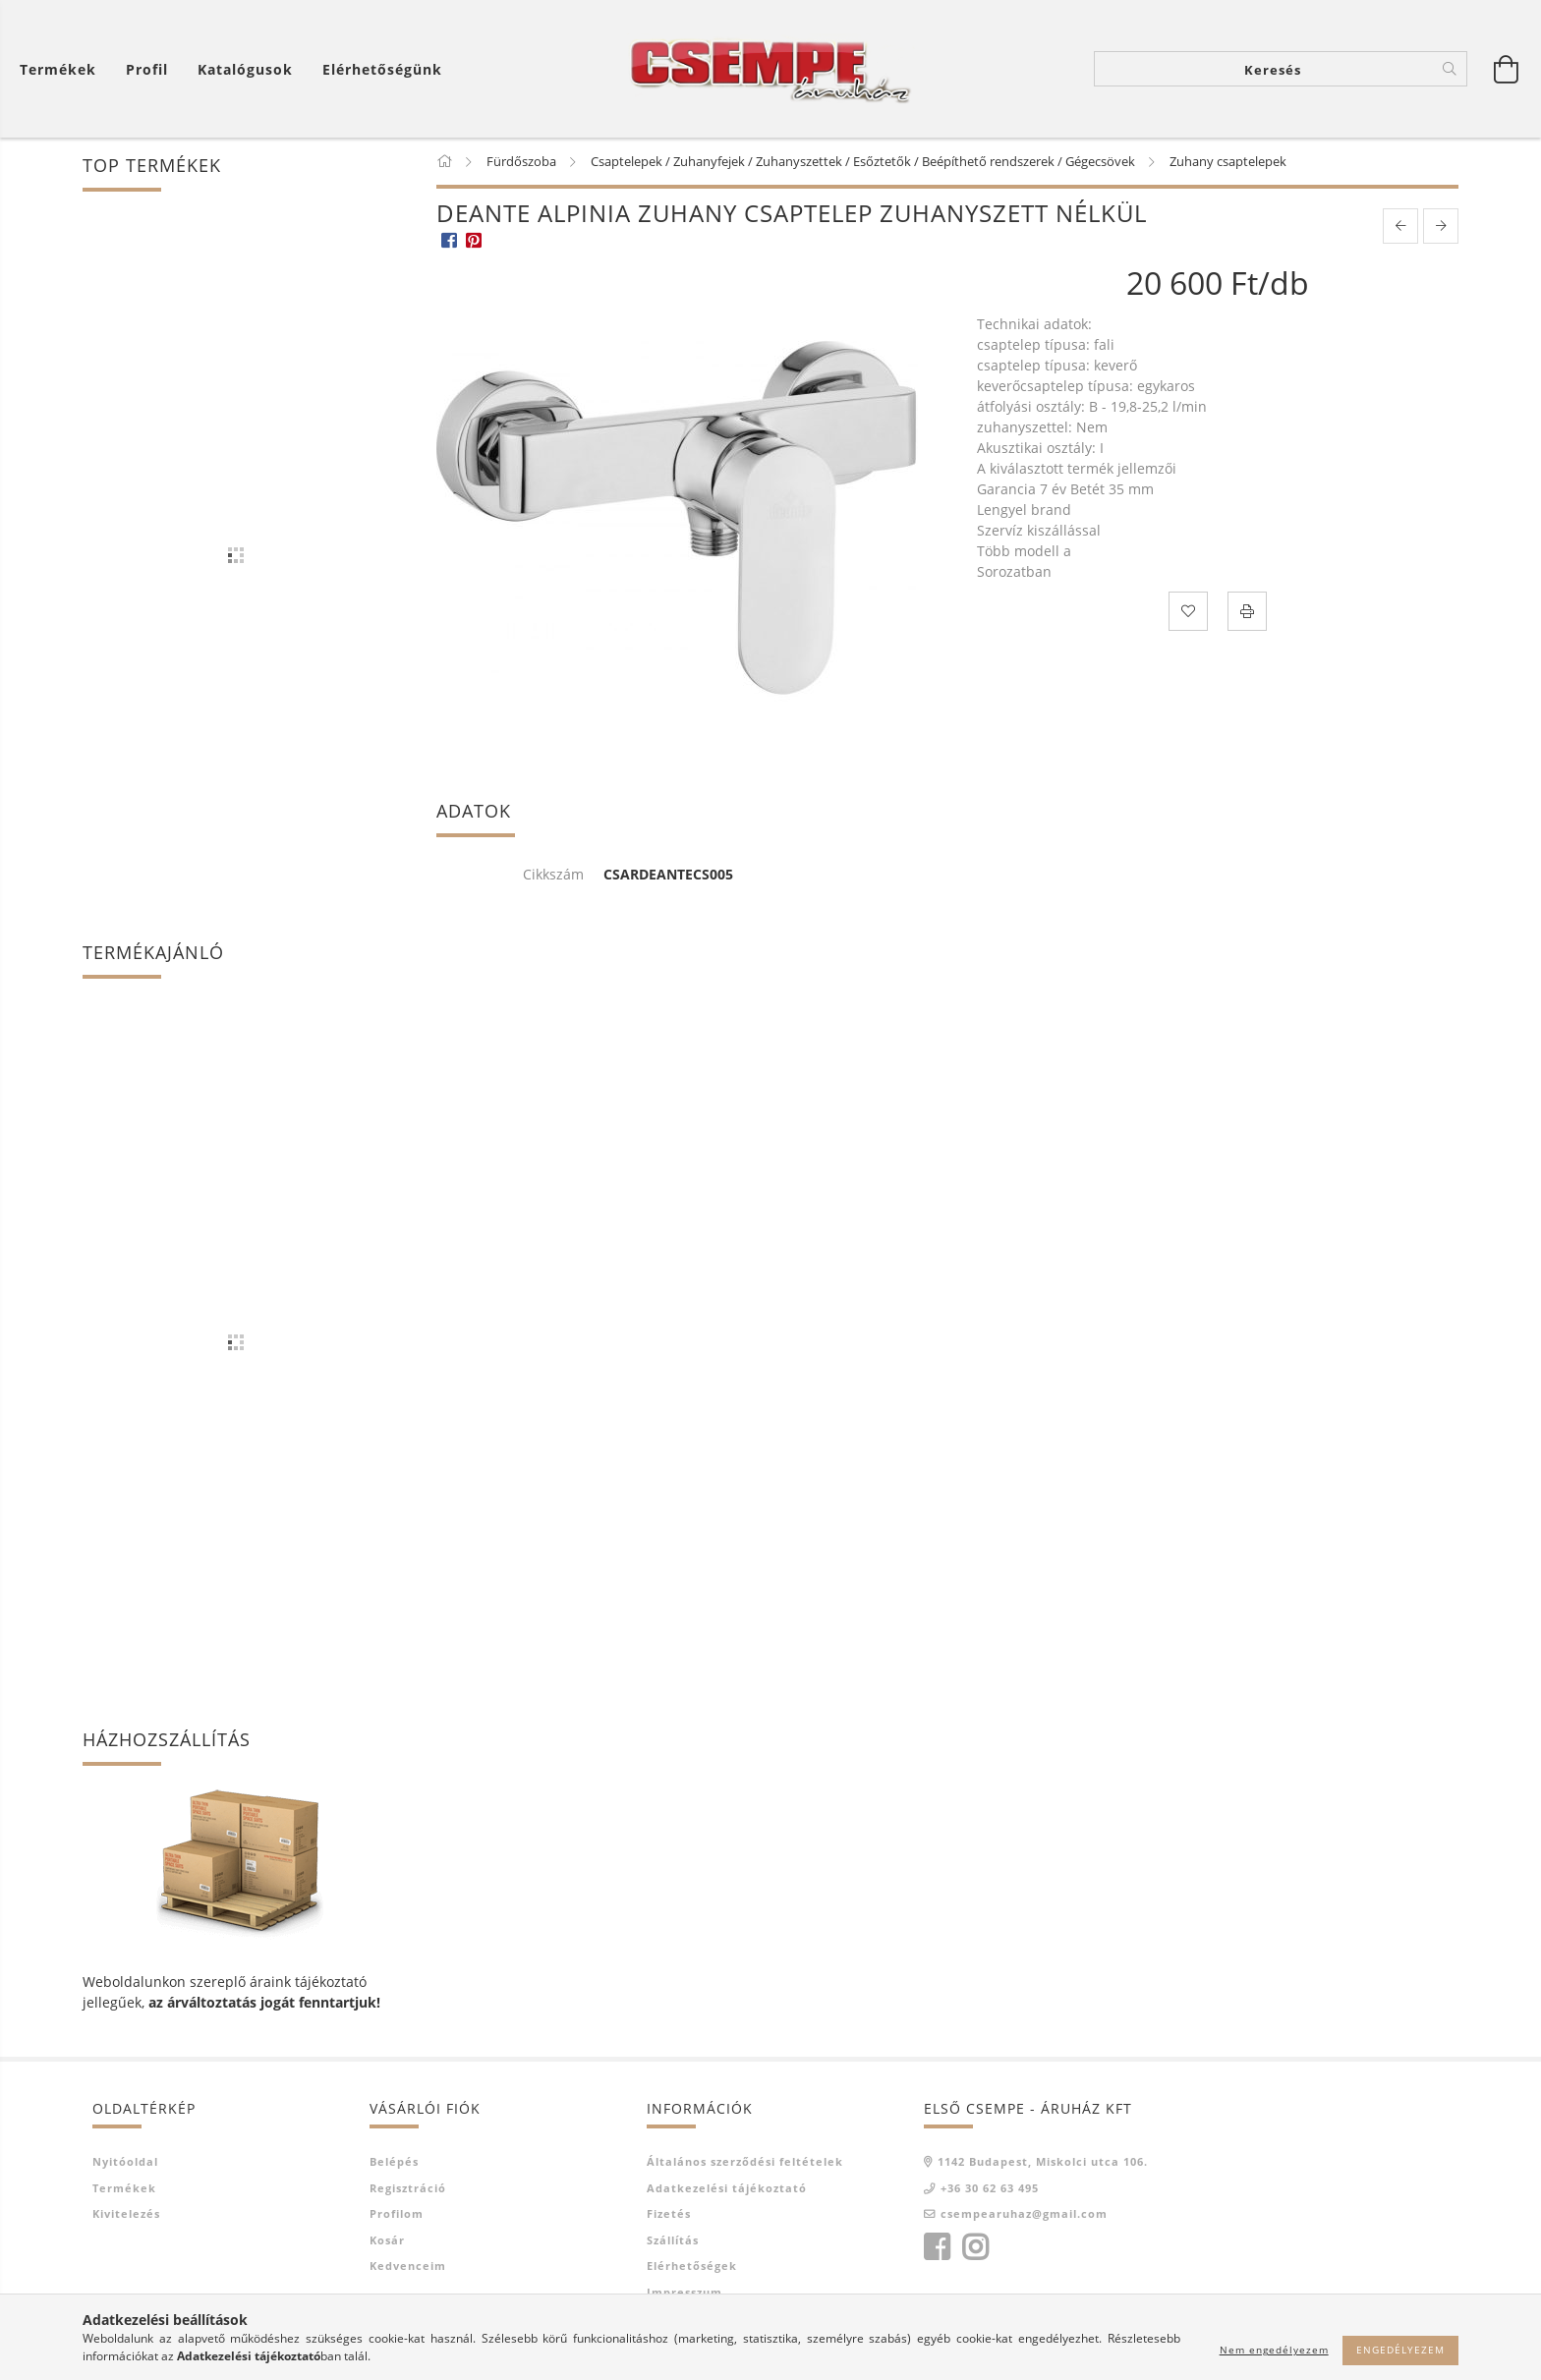 This screenshot has width=1541, height=2380. Describe the element at coordinates (387, 2240) in the screenshot. I see `Kosár` at that location.